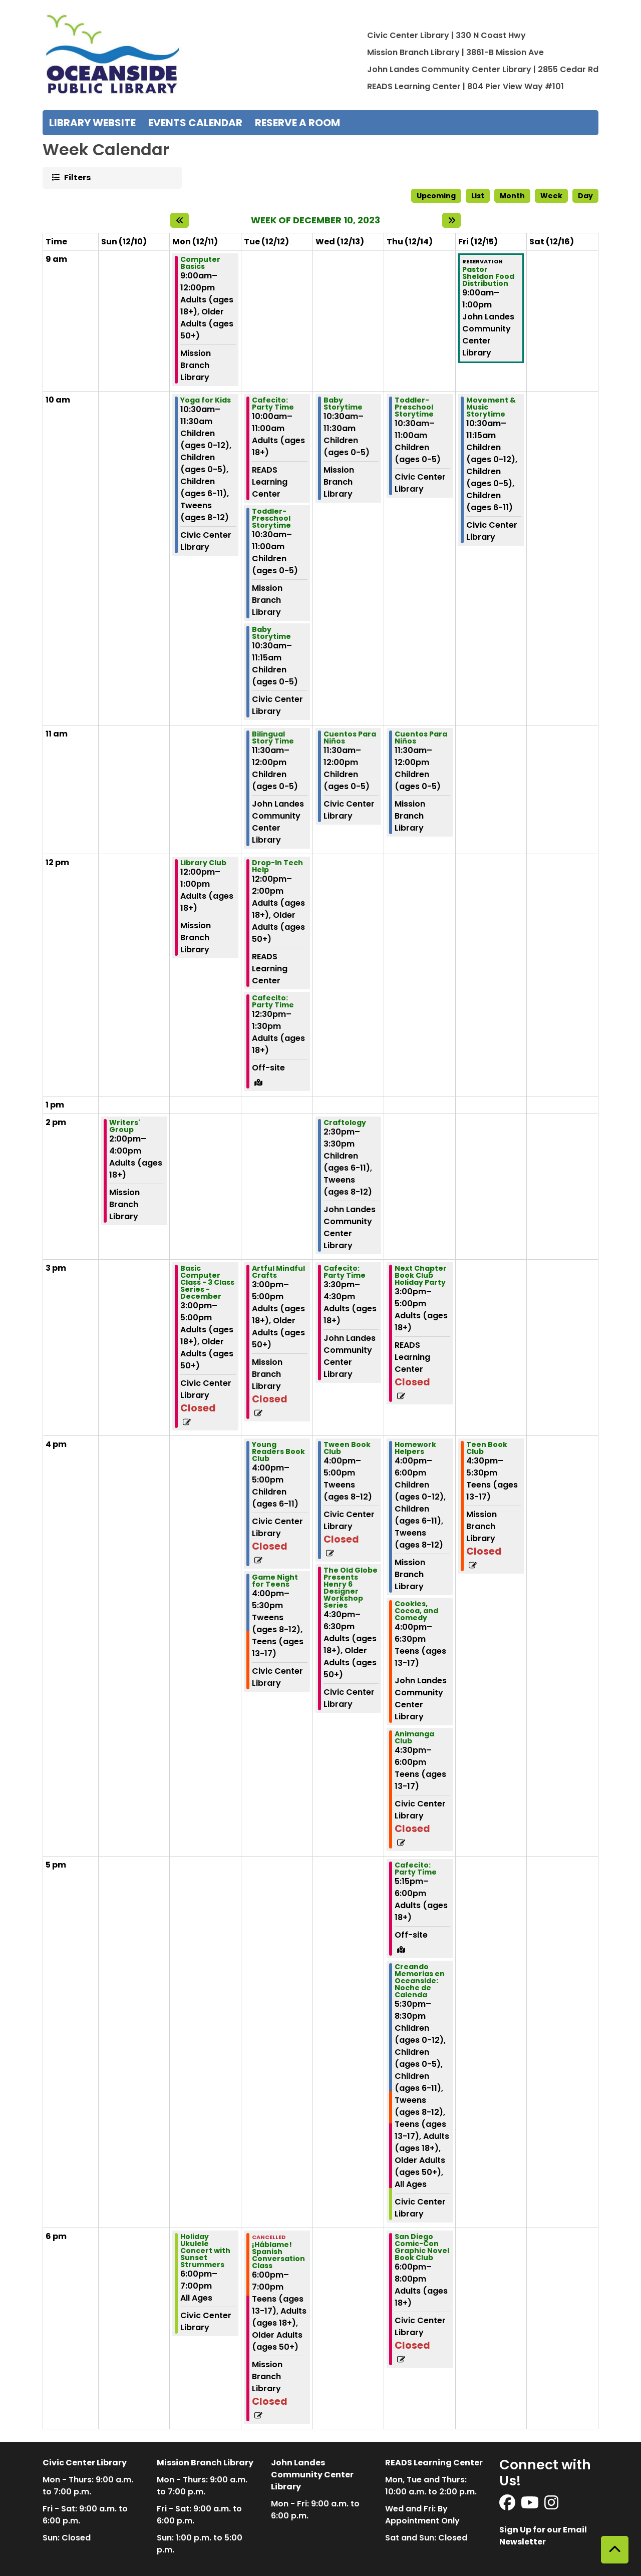 This screenshot has height=2576, width=641. Describe the element at coordinates (275, 1581) in the screenshot. I see `Game Night for Teens [View Details - "Game Night for Teens" on Tuesday, December 12, 2023 @ 4:00pm]` at that location.